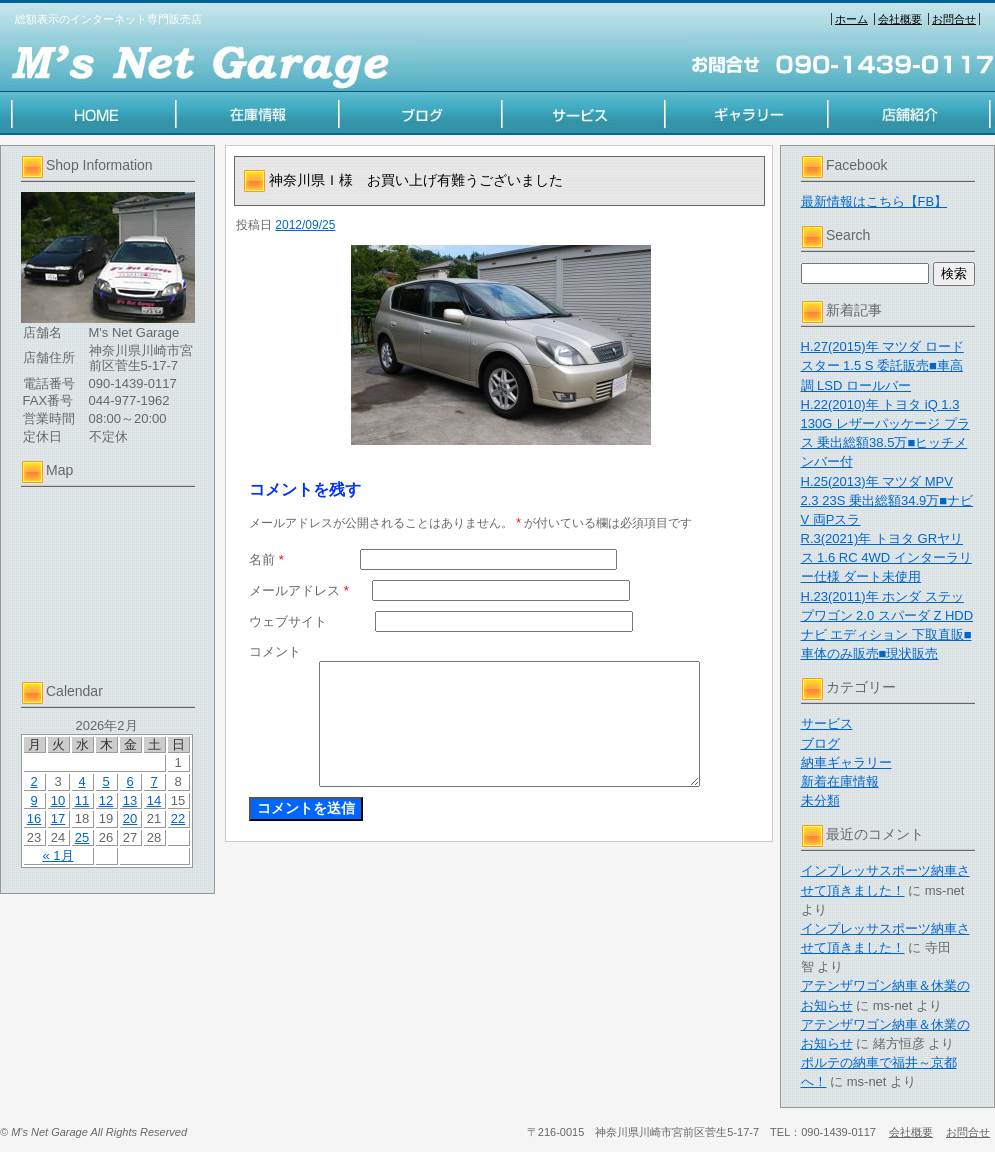 The image size is (995, 1152). What do you see at coordinates (851, 19) in the screenshot?
I see `ホーム` at bounding box center [851, 19].